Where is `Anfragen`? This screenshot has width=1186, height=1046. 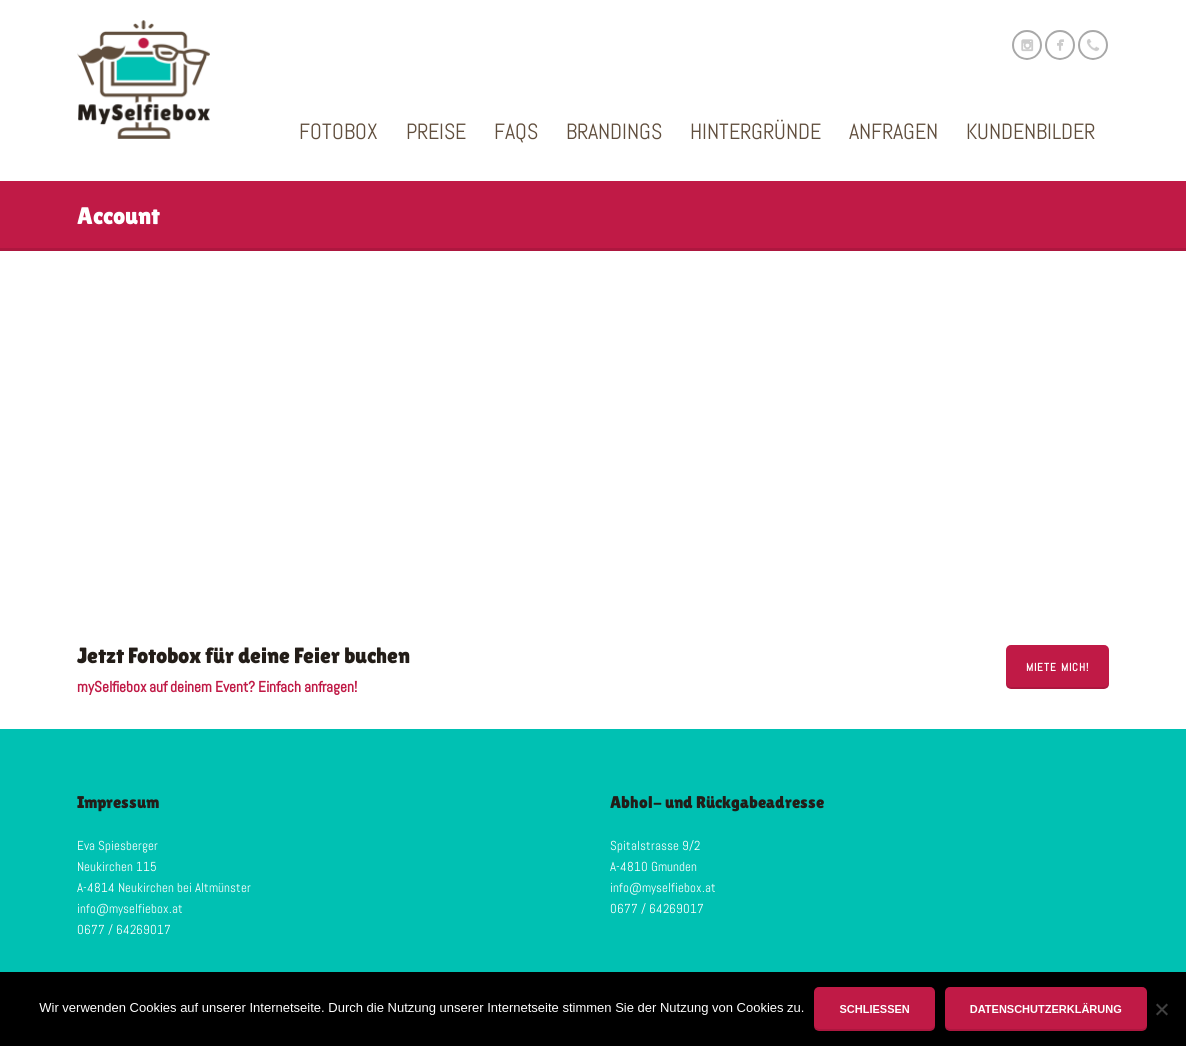
Anfragen is located at coordinates (893, 131).